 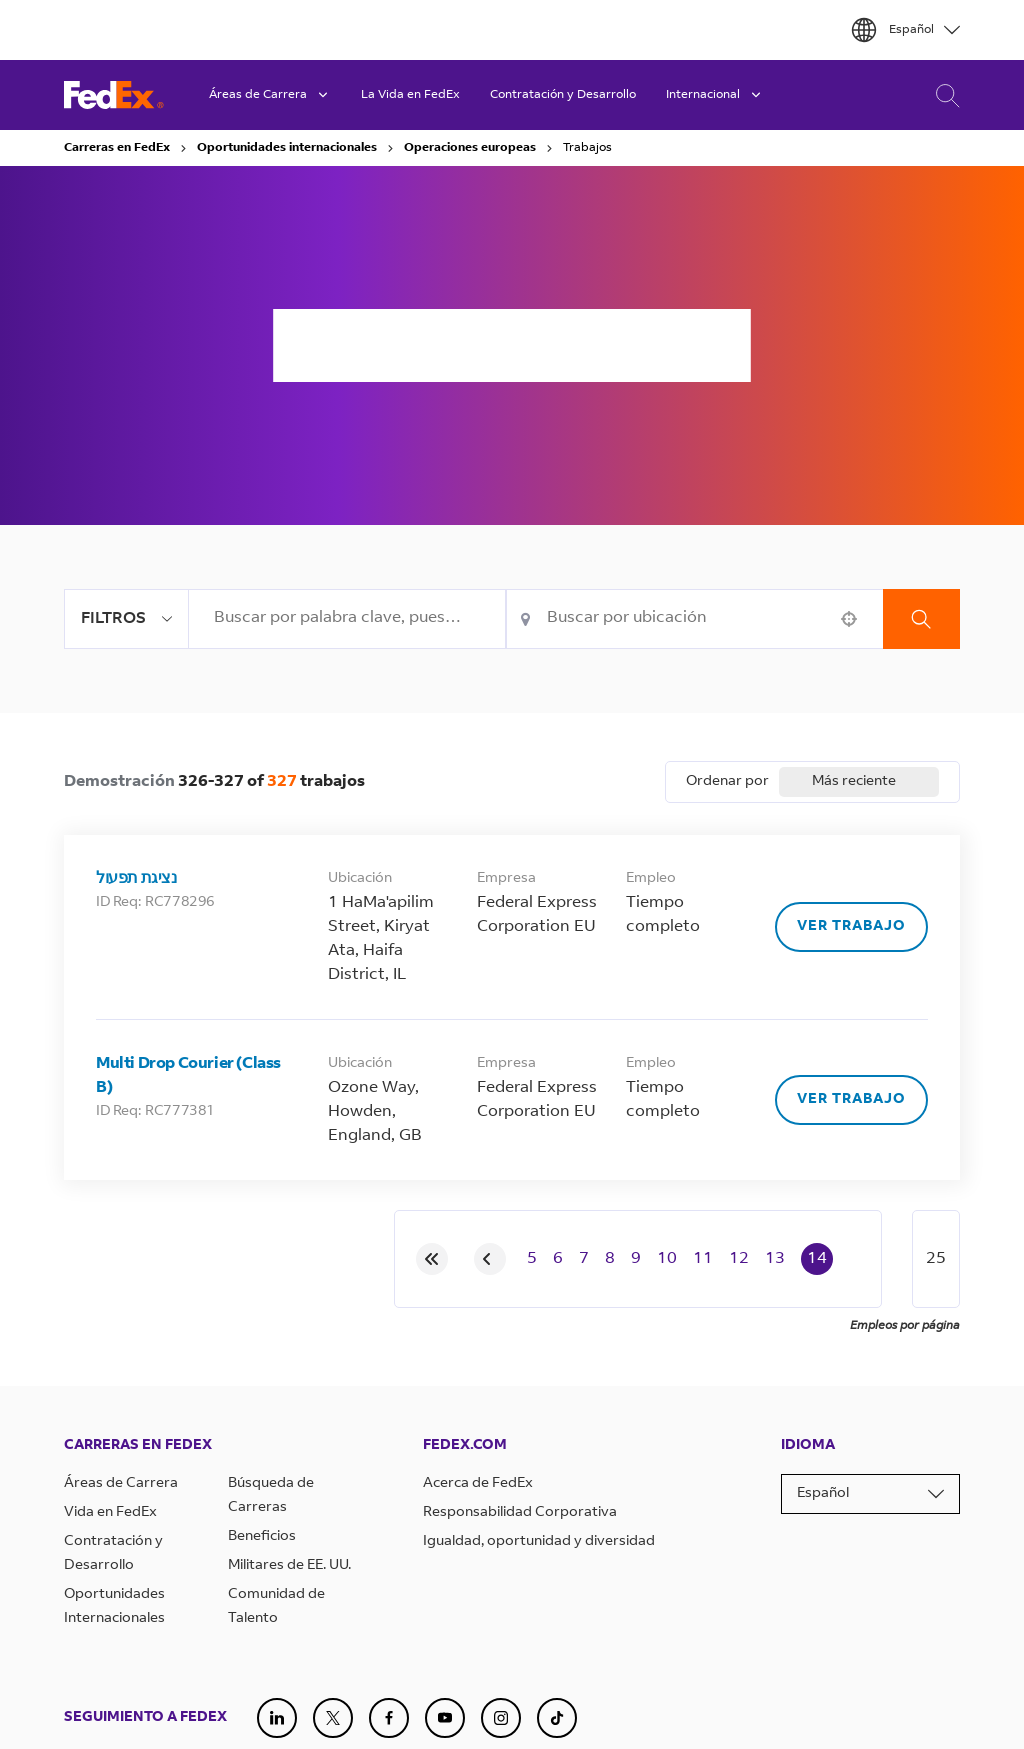 I want to click on [button], so click(x=849, y=619).